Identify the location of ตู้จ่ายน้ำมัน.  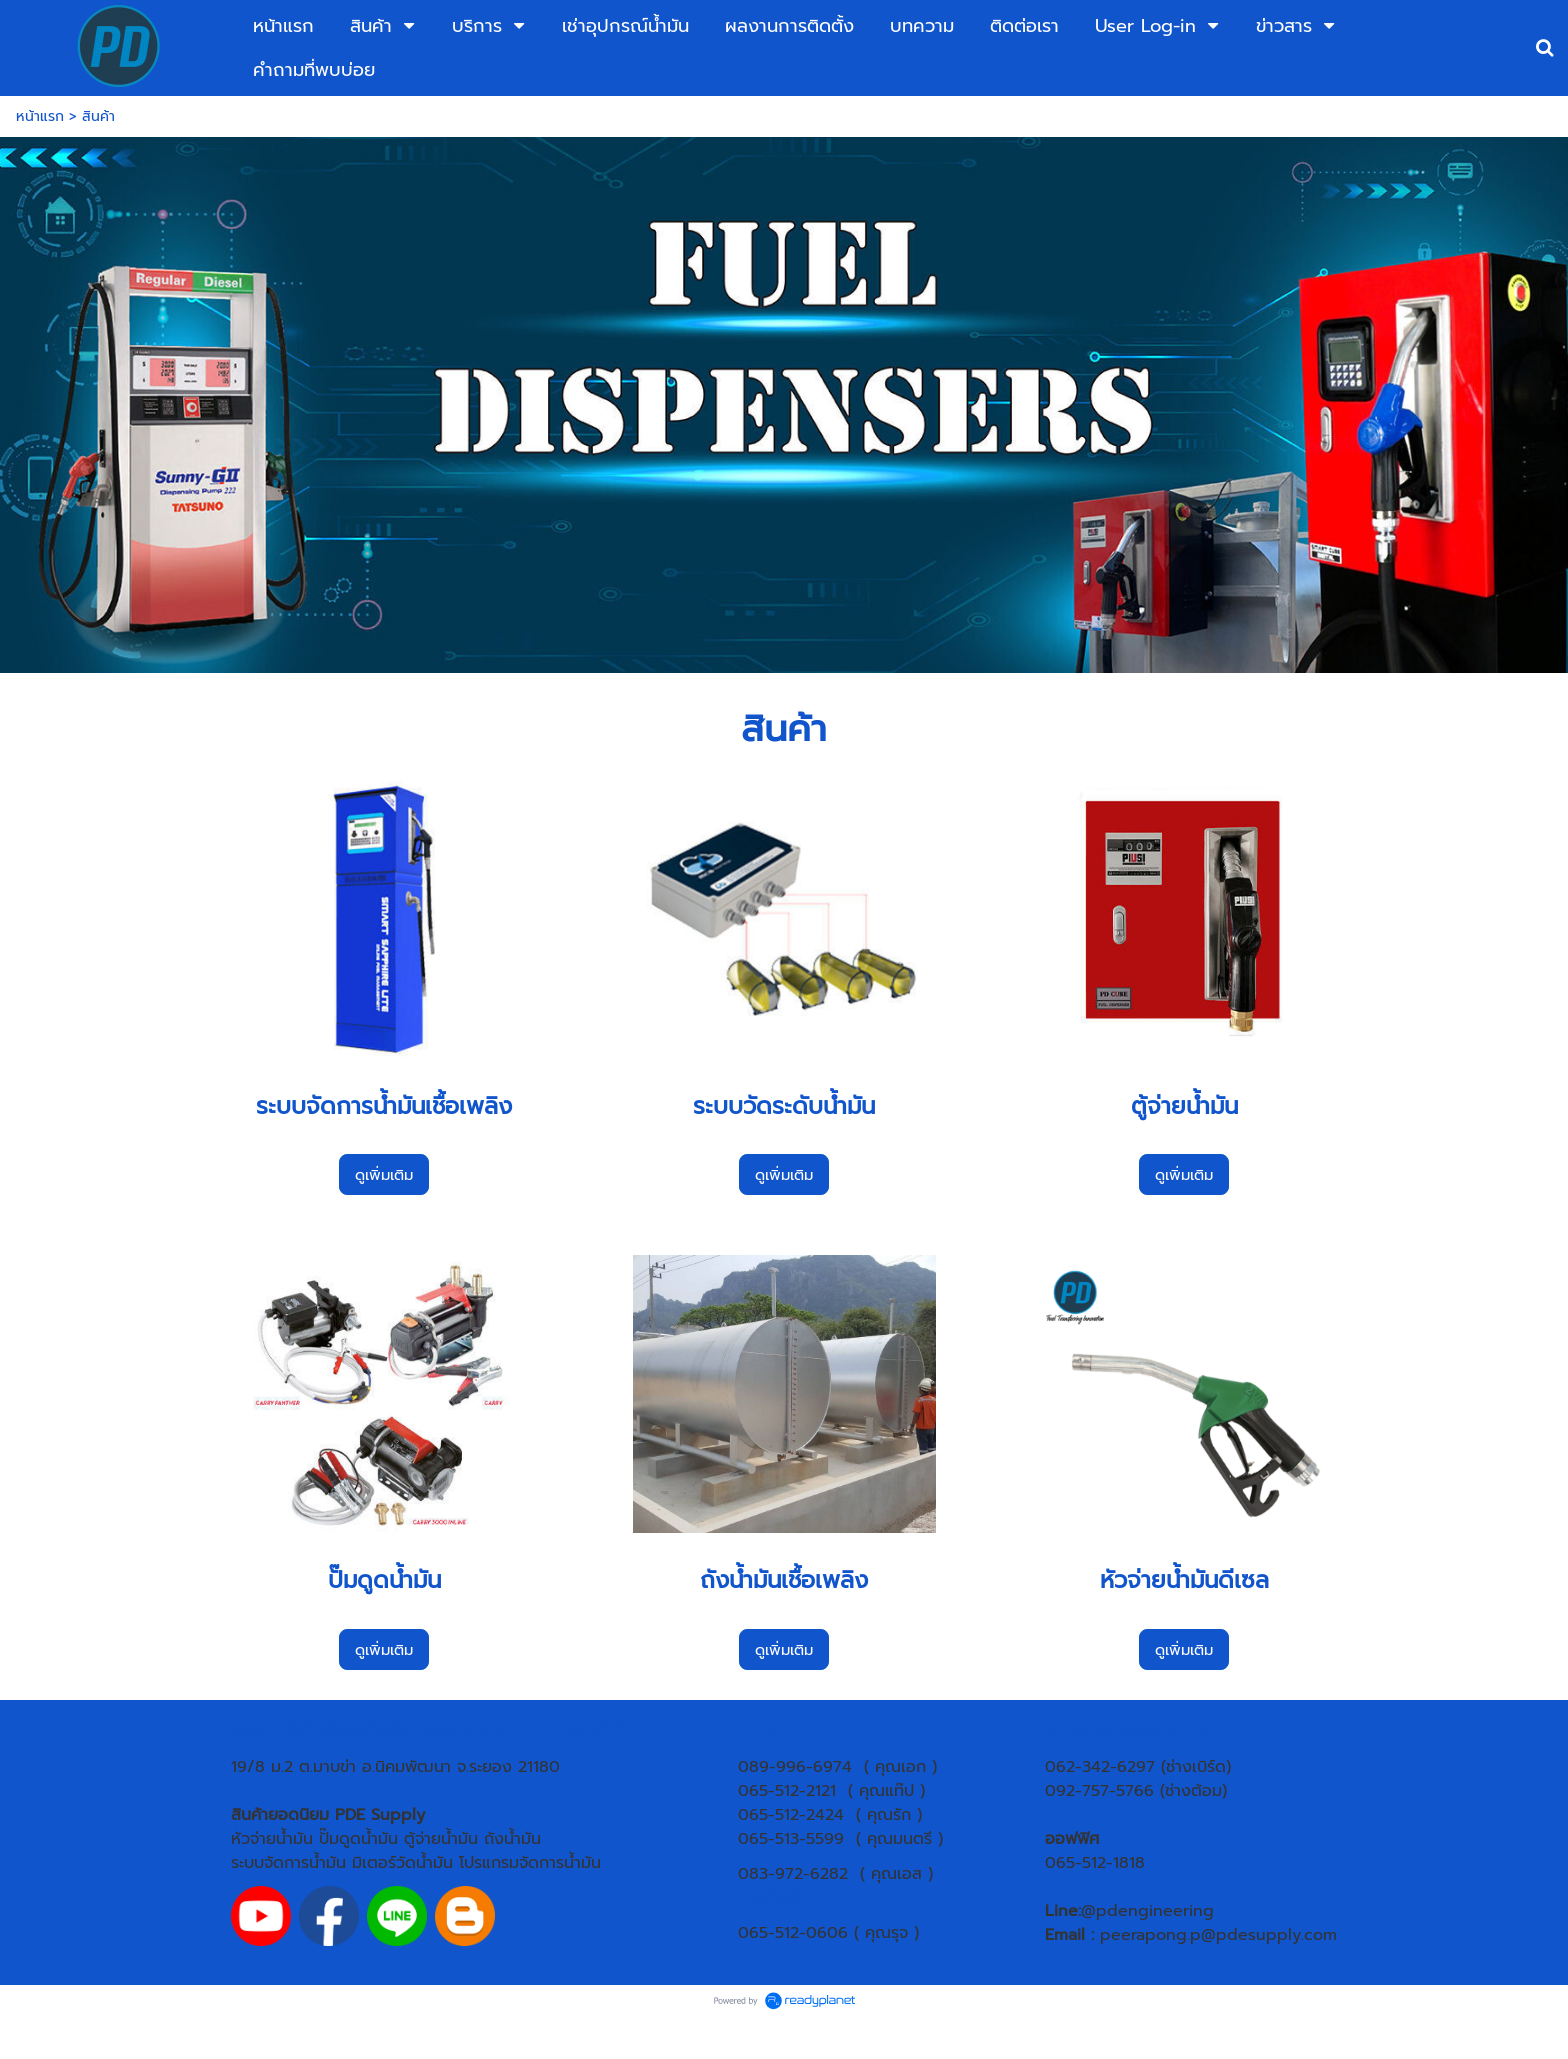
(441, 1839).